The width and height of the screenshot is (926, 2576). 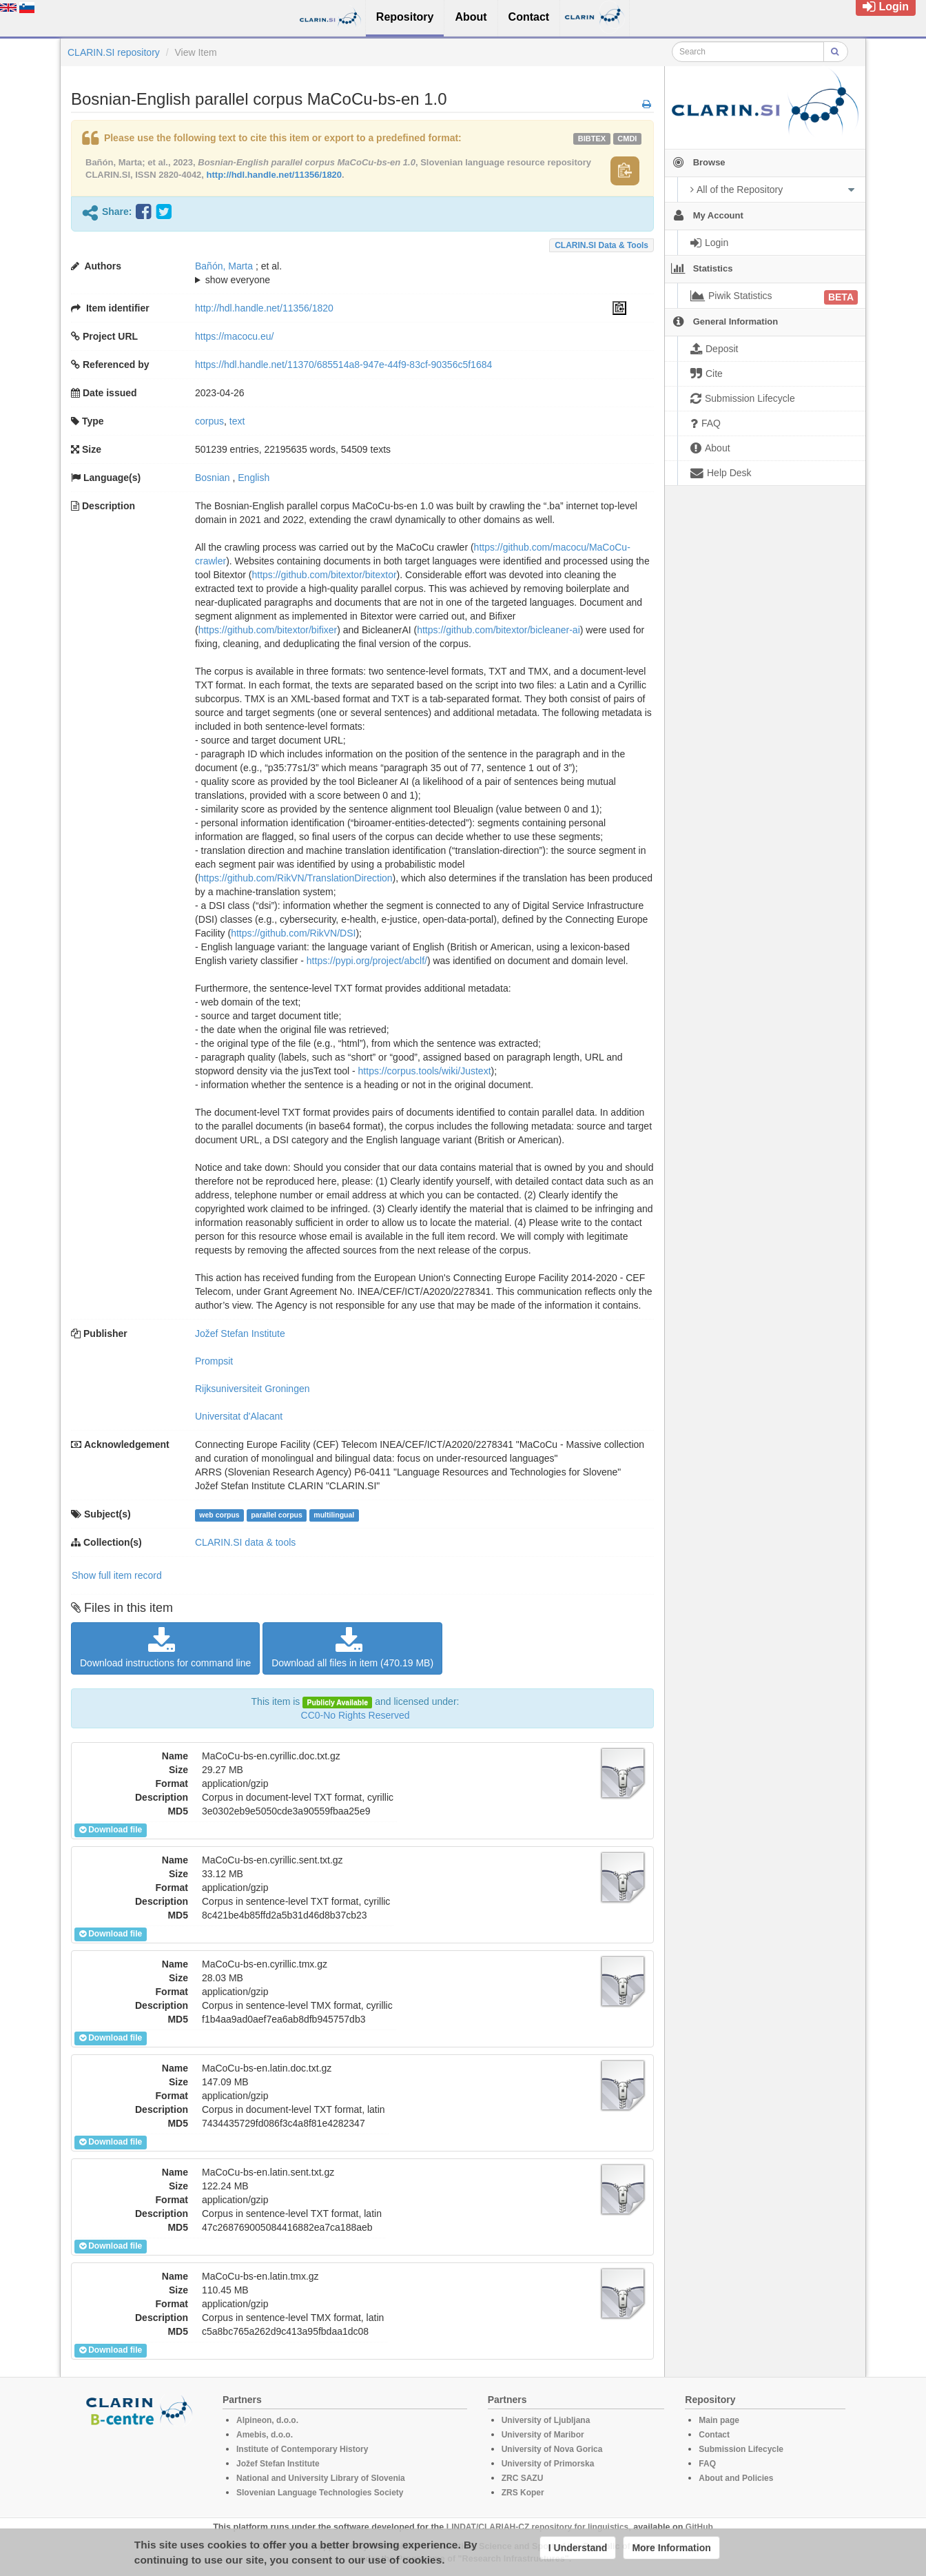 What do you see at coordinates (627, 138) in the screenshot?
I see `cmdi` at bounding box center [627, 138].